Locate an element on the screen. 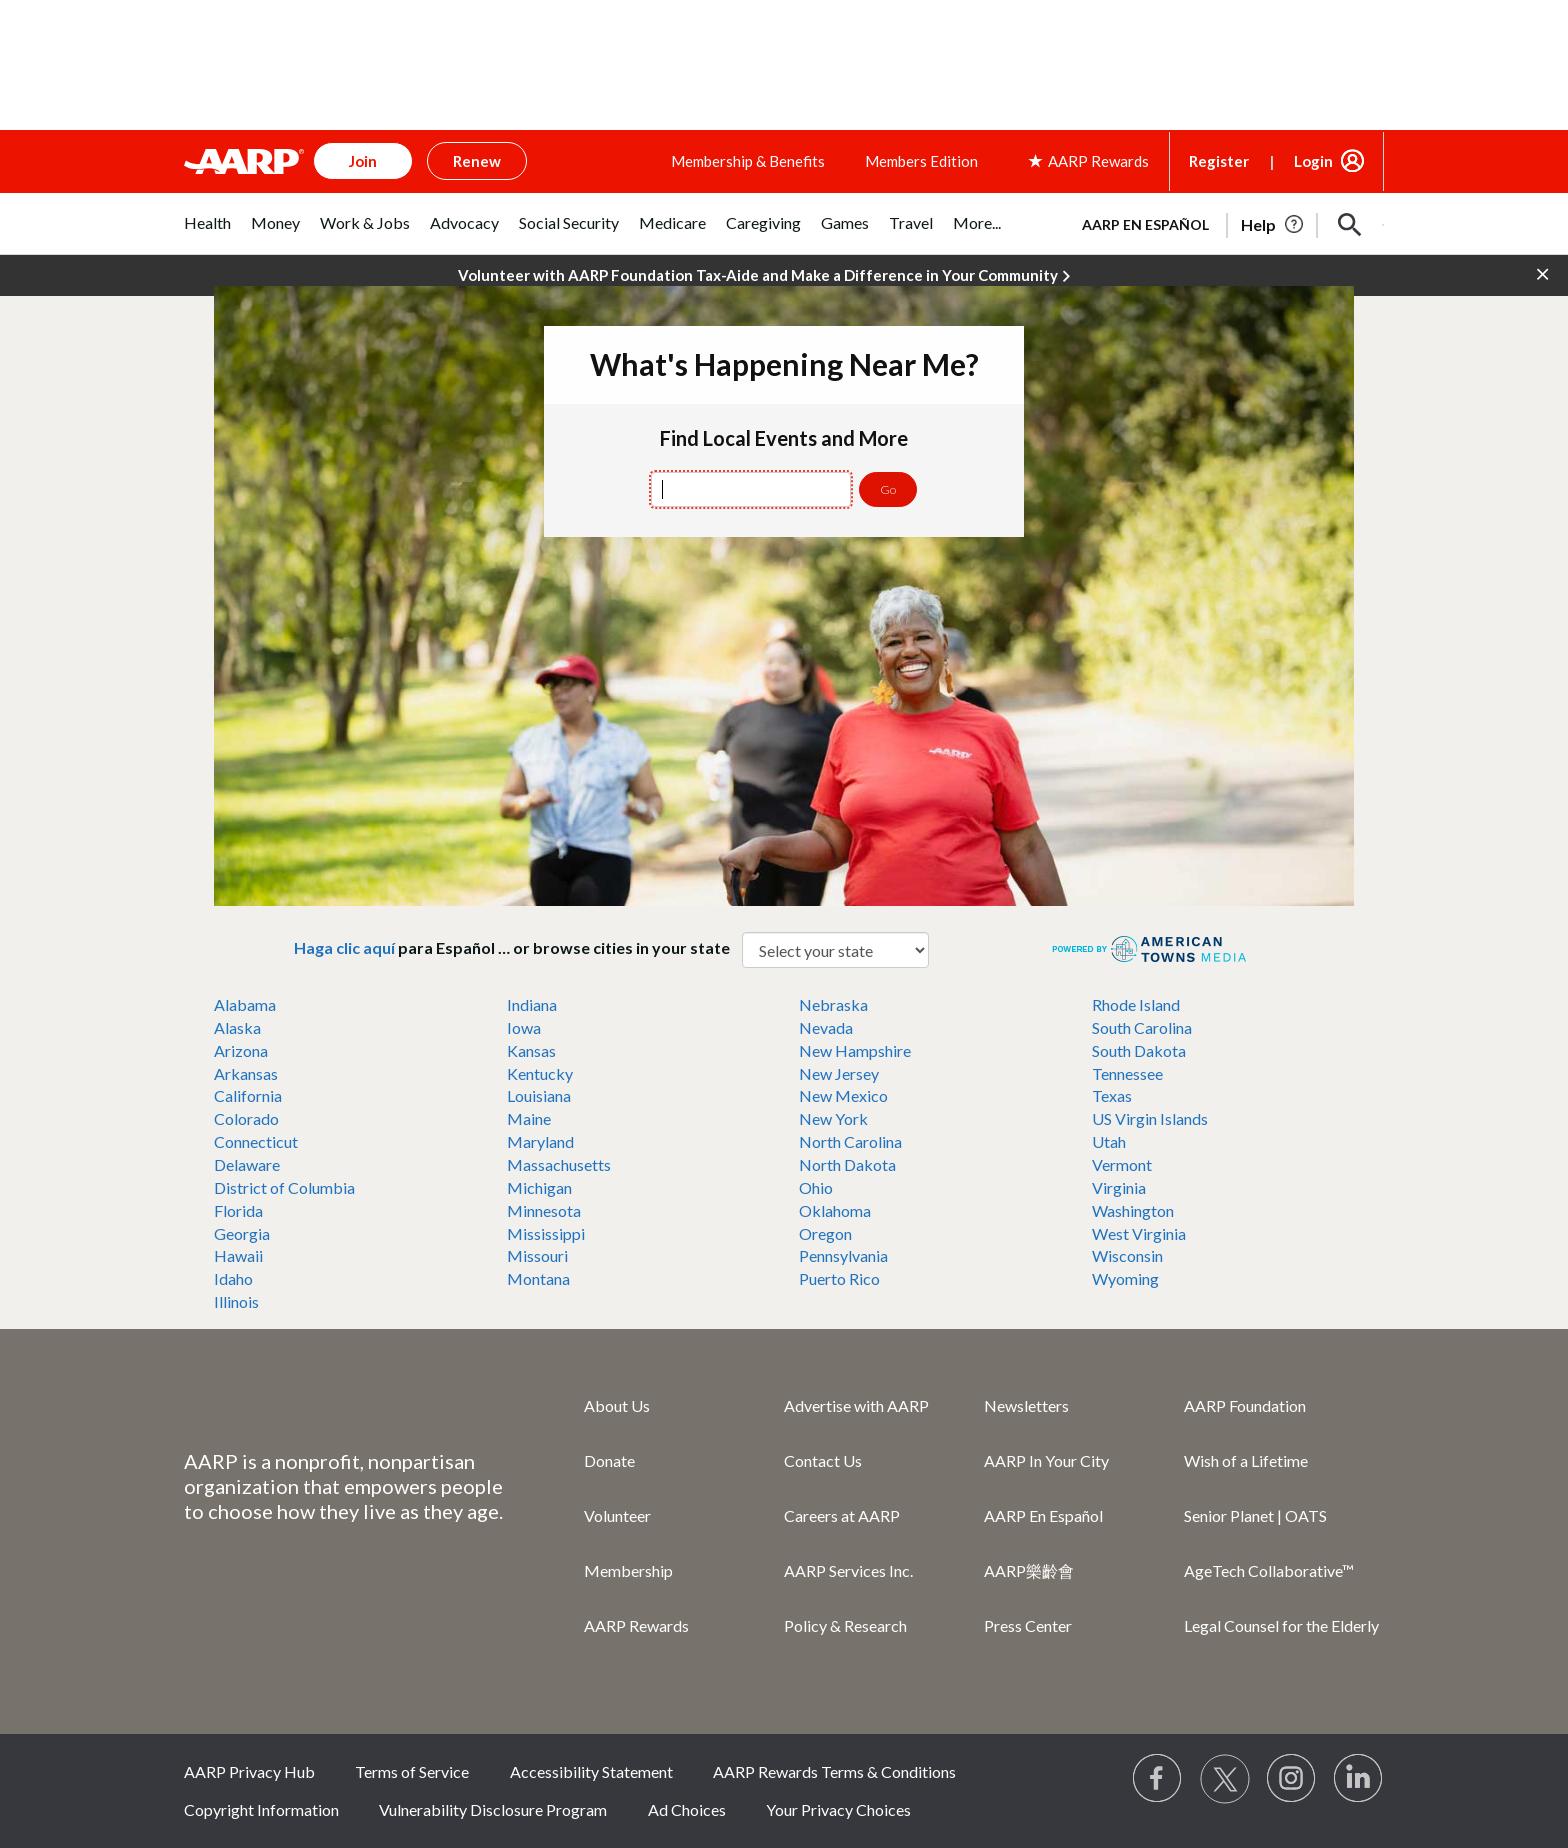  Wyoming is located at coordinates (1125, 1278).